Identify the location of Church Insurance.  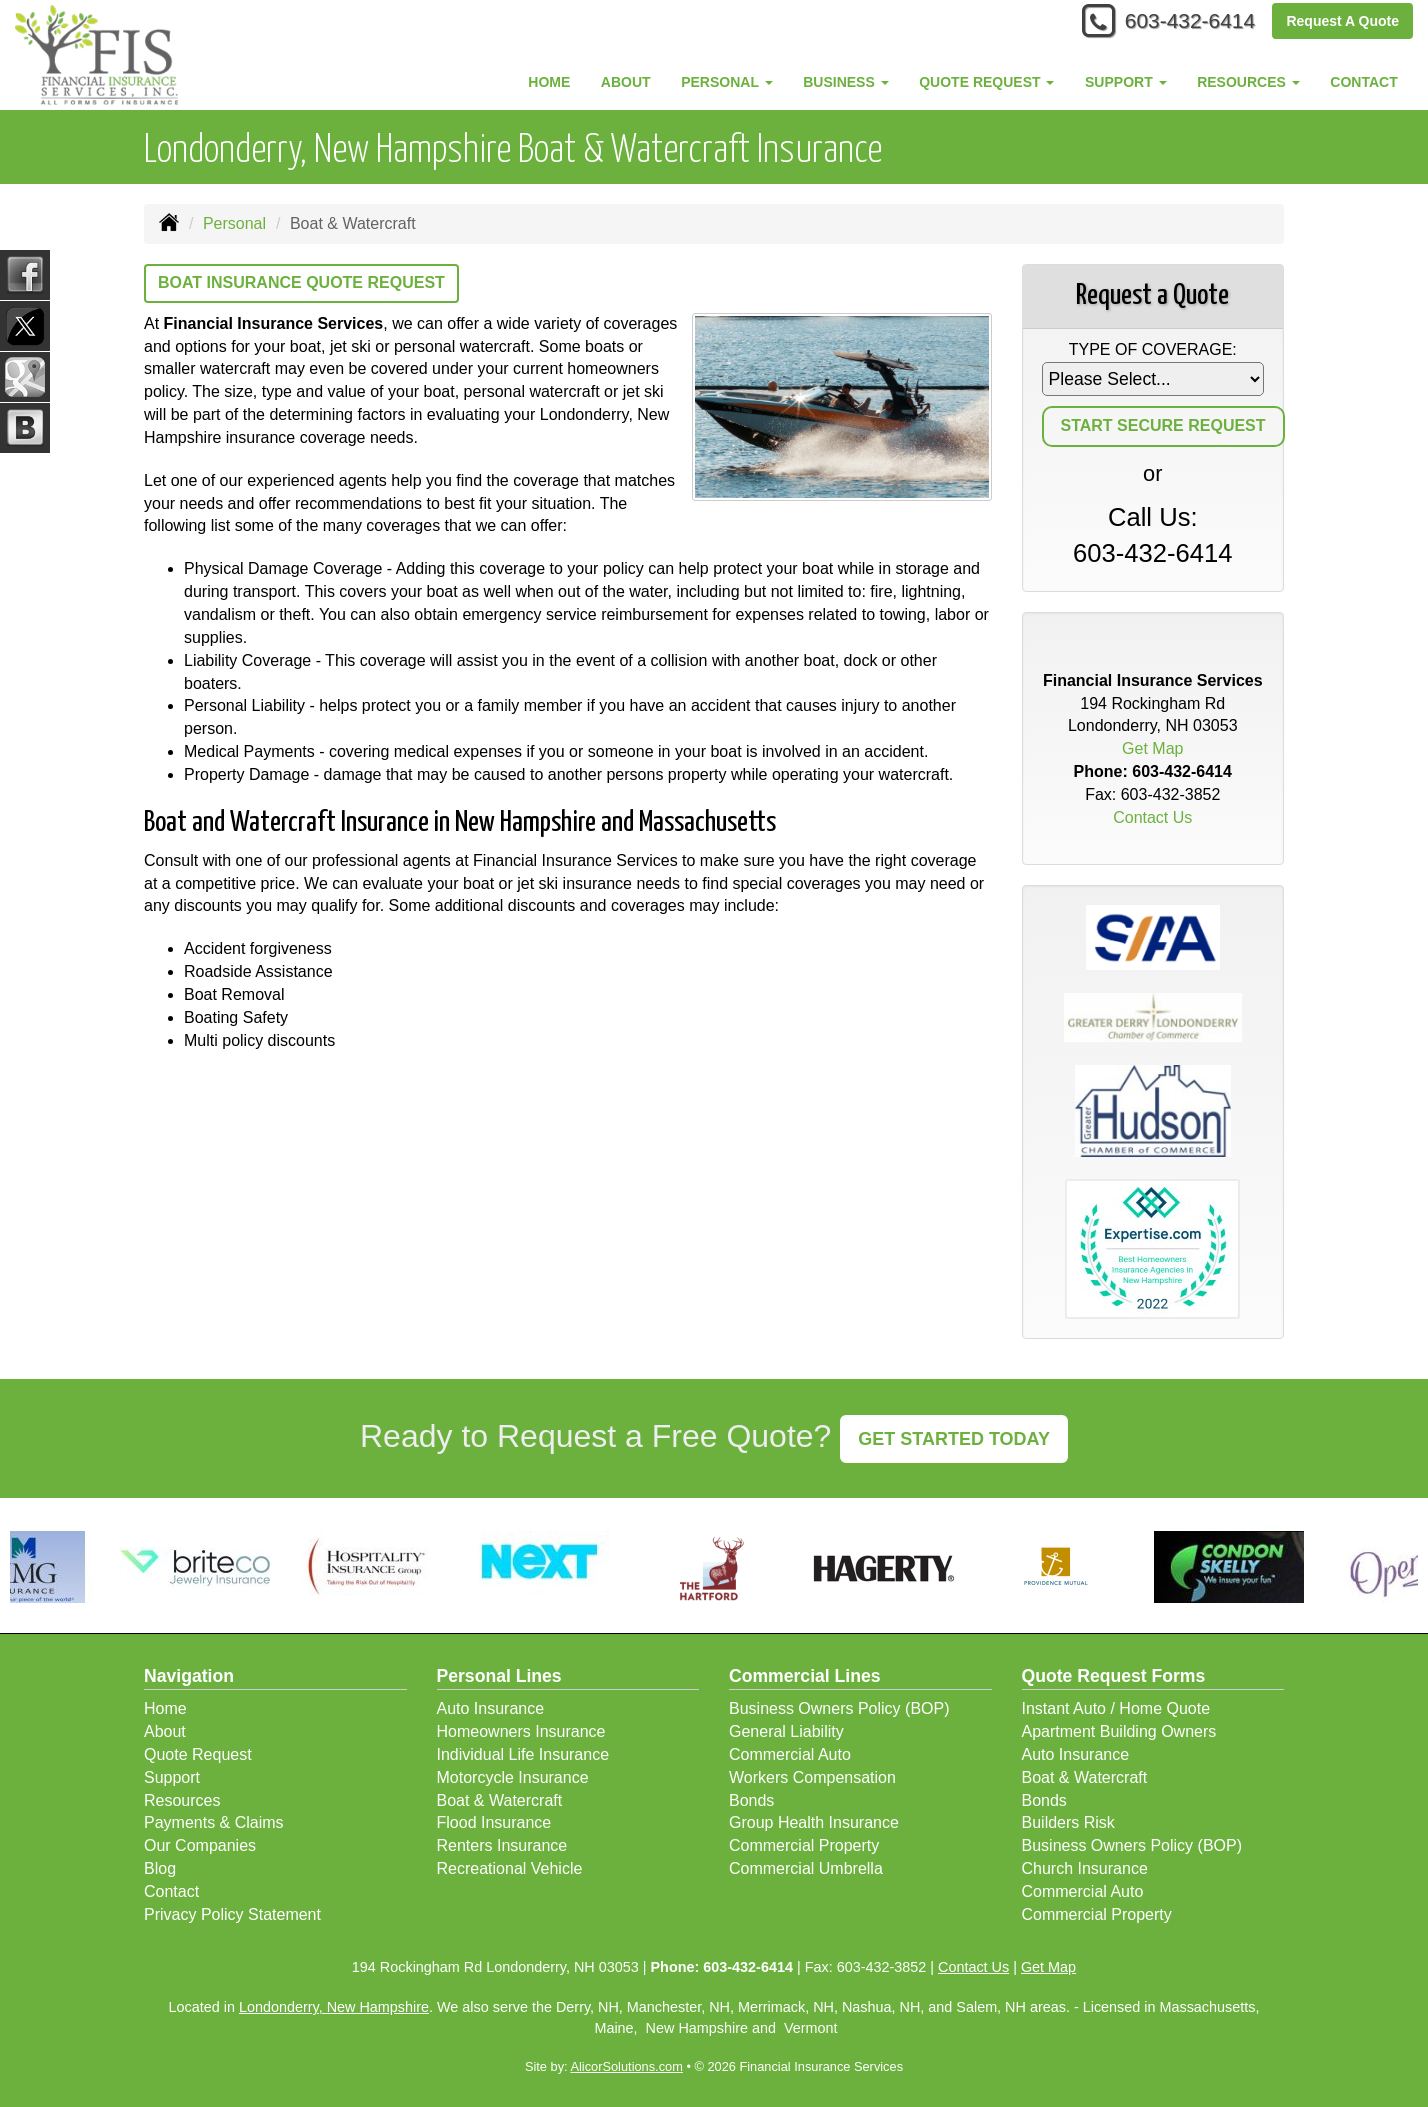
(1085, 1868).